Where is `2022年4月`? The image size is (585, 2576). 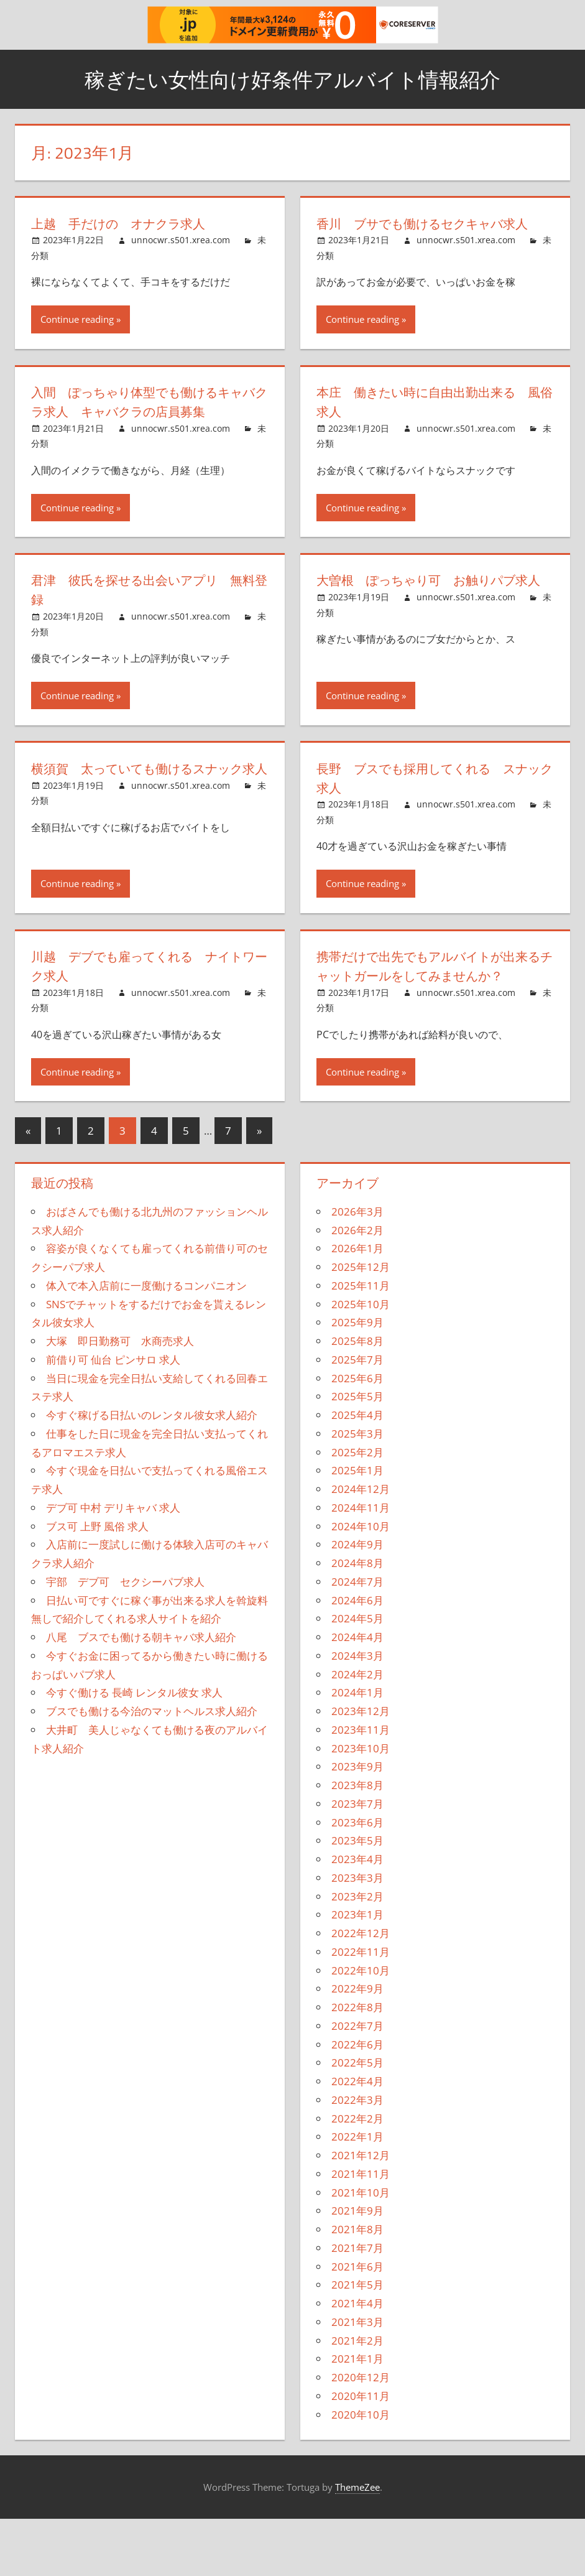 2022年4月 is located at coordinates (357, 2138).